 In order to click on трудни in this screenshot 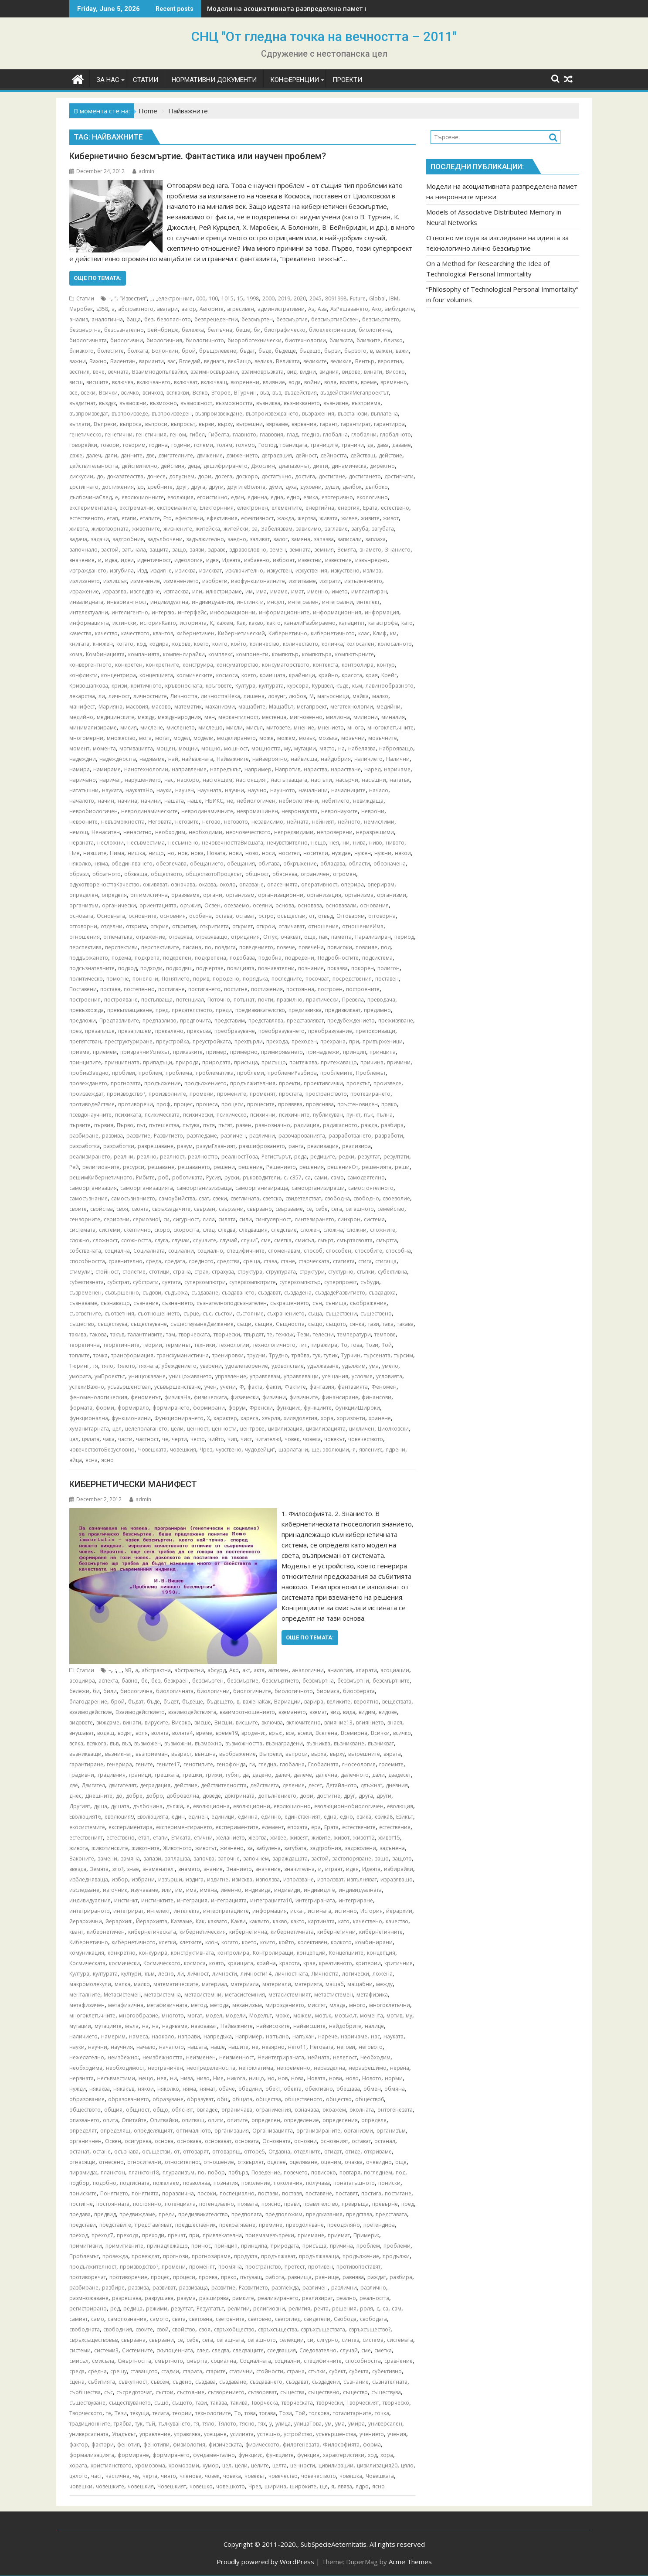, I will do `click(256, 1355)`.